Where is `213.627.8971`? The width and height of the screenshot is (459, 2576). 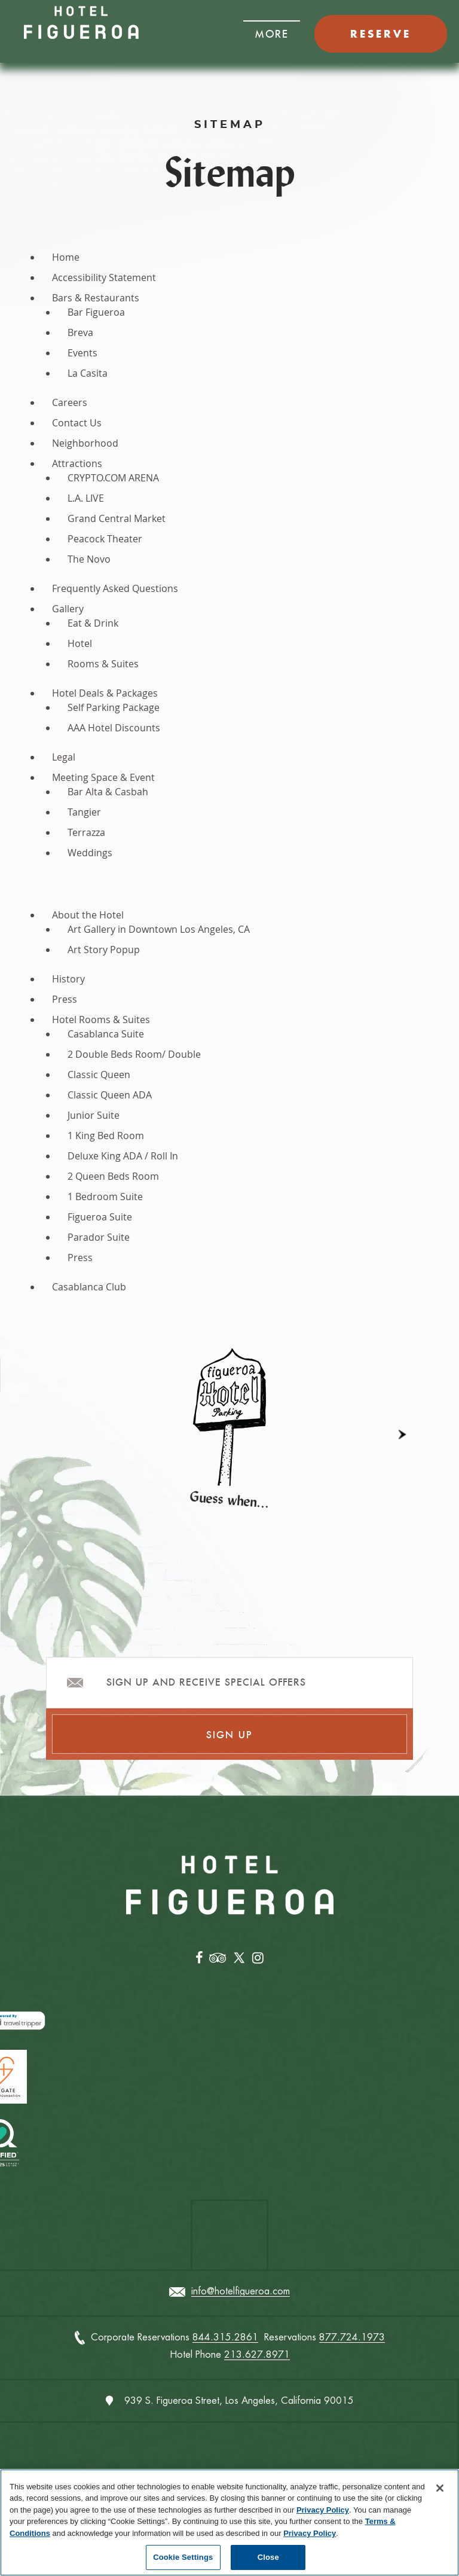 213.627.8971 is located at coordinates (257, 2355).